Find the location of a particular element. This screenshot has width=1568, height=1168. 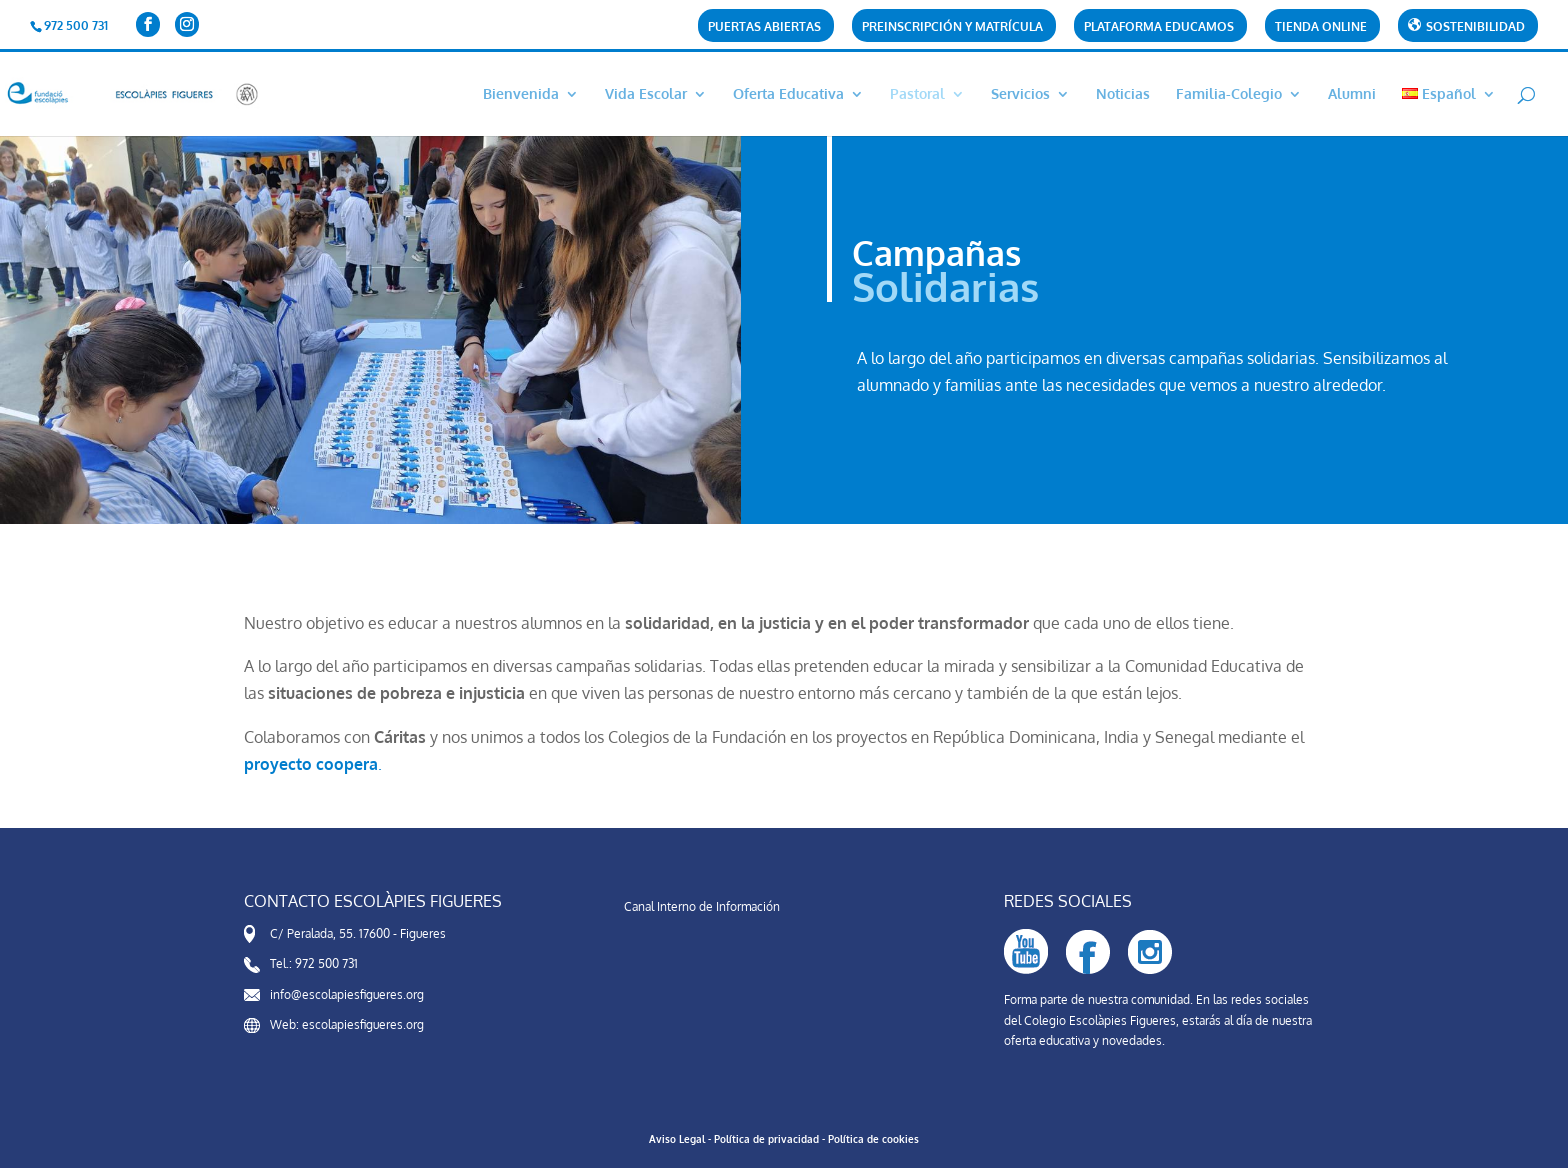

Canal Interno de Información is located at coordinates (702, 906).